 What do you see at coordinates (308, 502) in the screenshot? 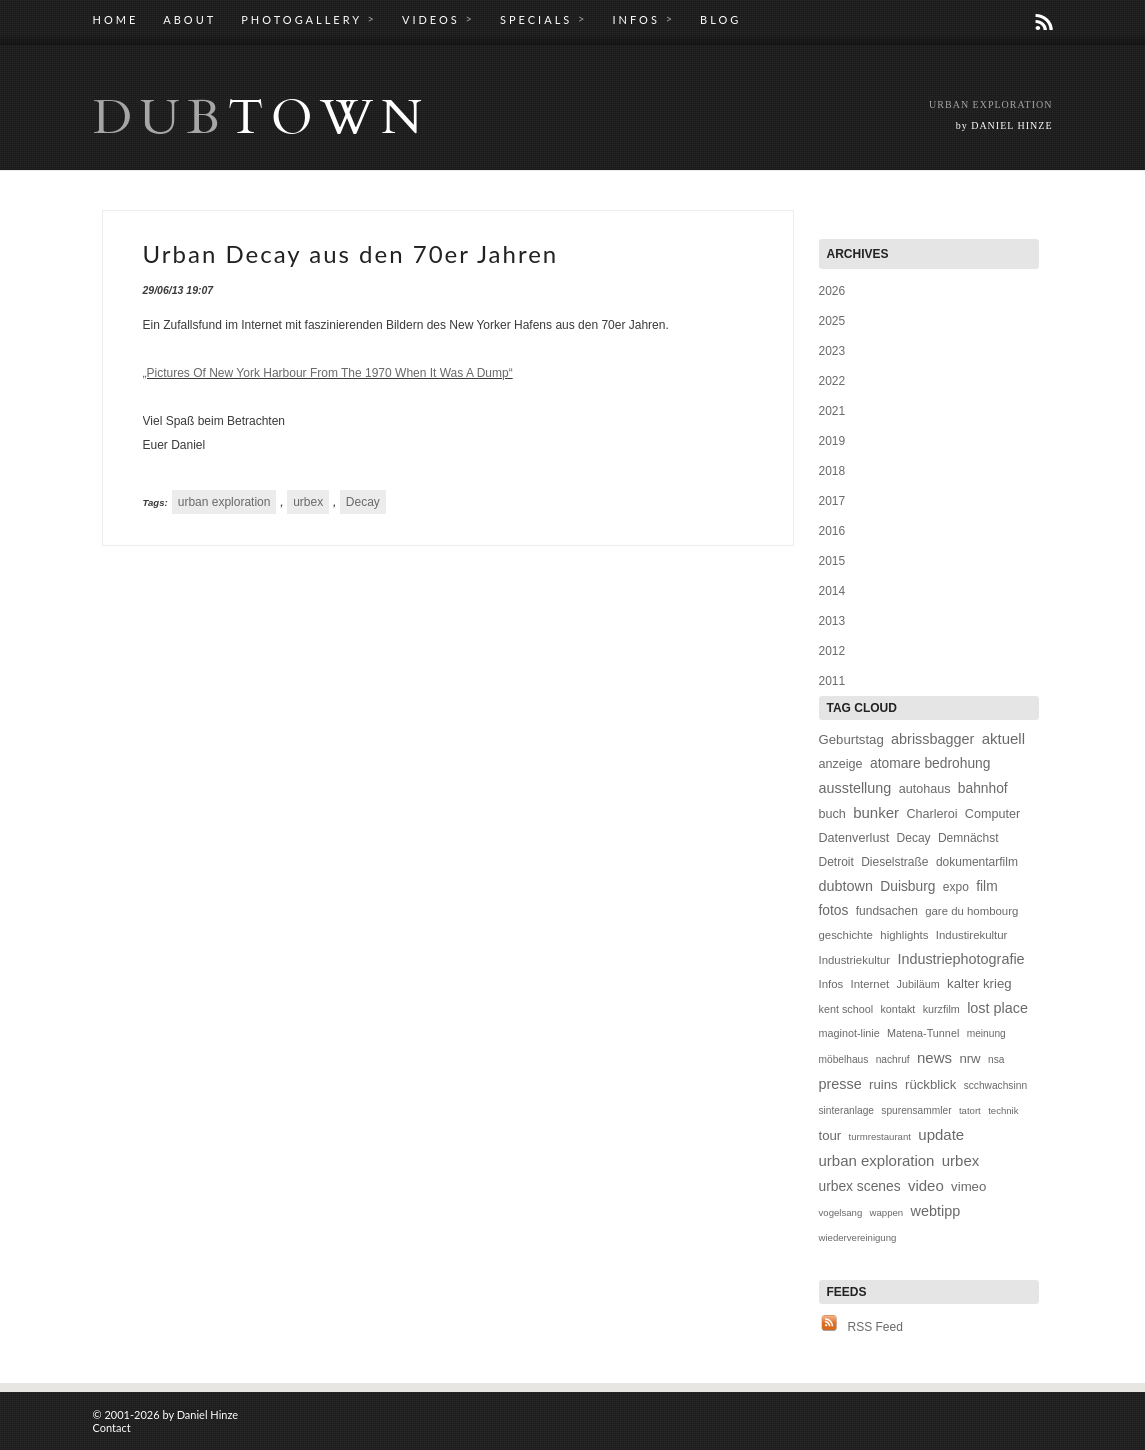
I see `urbex` at bounding box center [308, 502].